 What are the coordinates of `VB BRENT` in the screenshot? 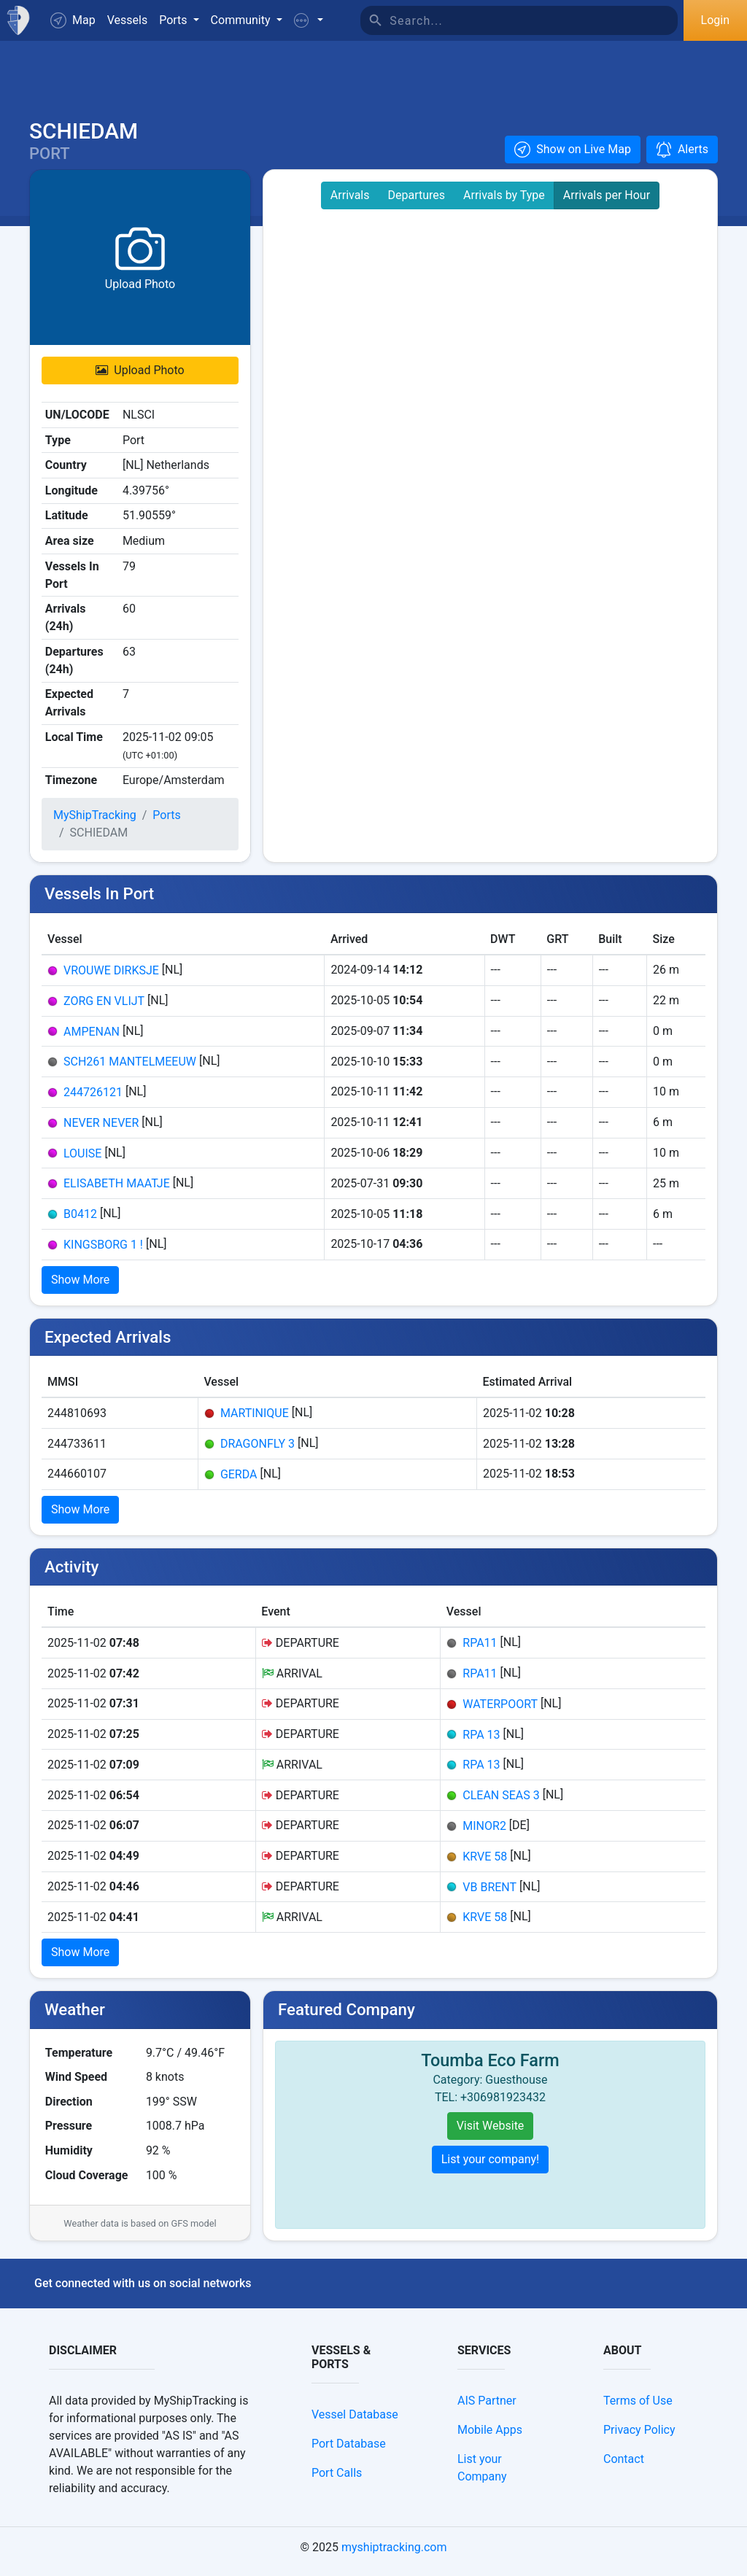 It's located at (489, 1894).